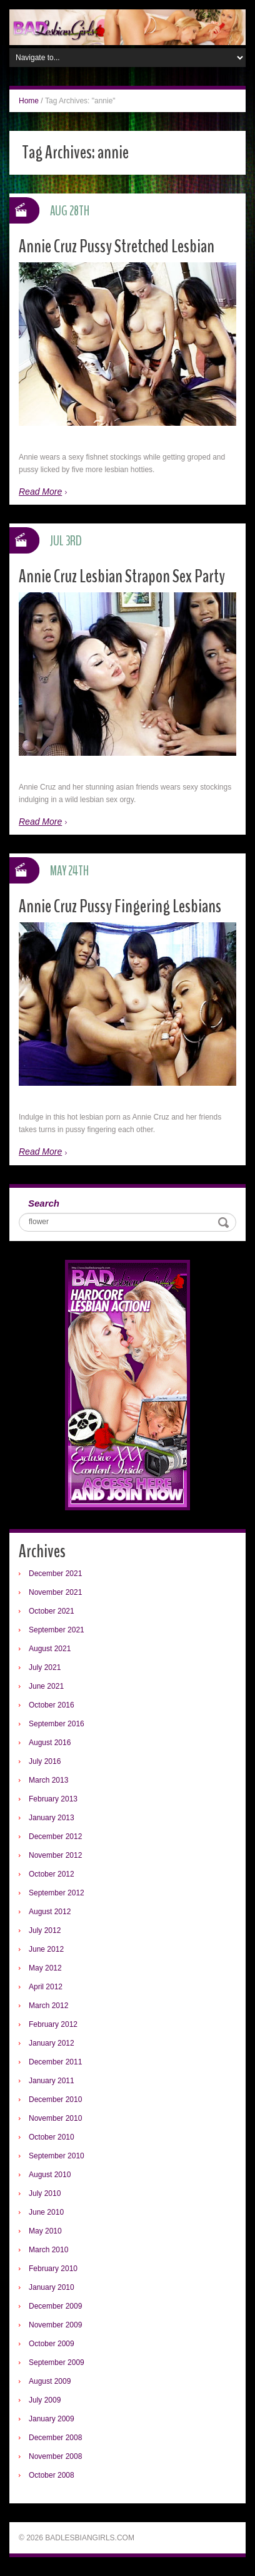 The height and width of the screenshot is (2576, 255). I want to click on July 2021, so click(45, 1667).